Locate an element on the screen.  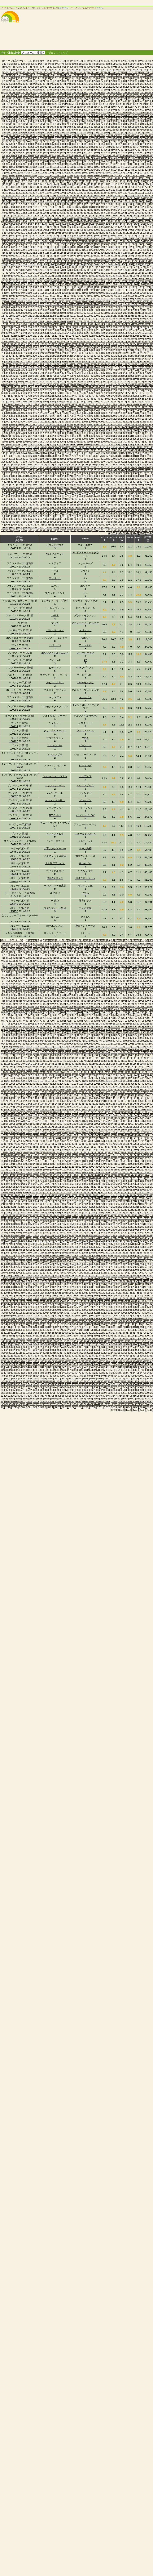
[2165] is located at coordinates (41, 321).